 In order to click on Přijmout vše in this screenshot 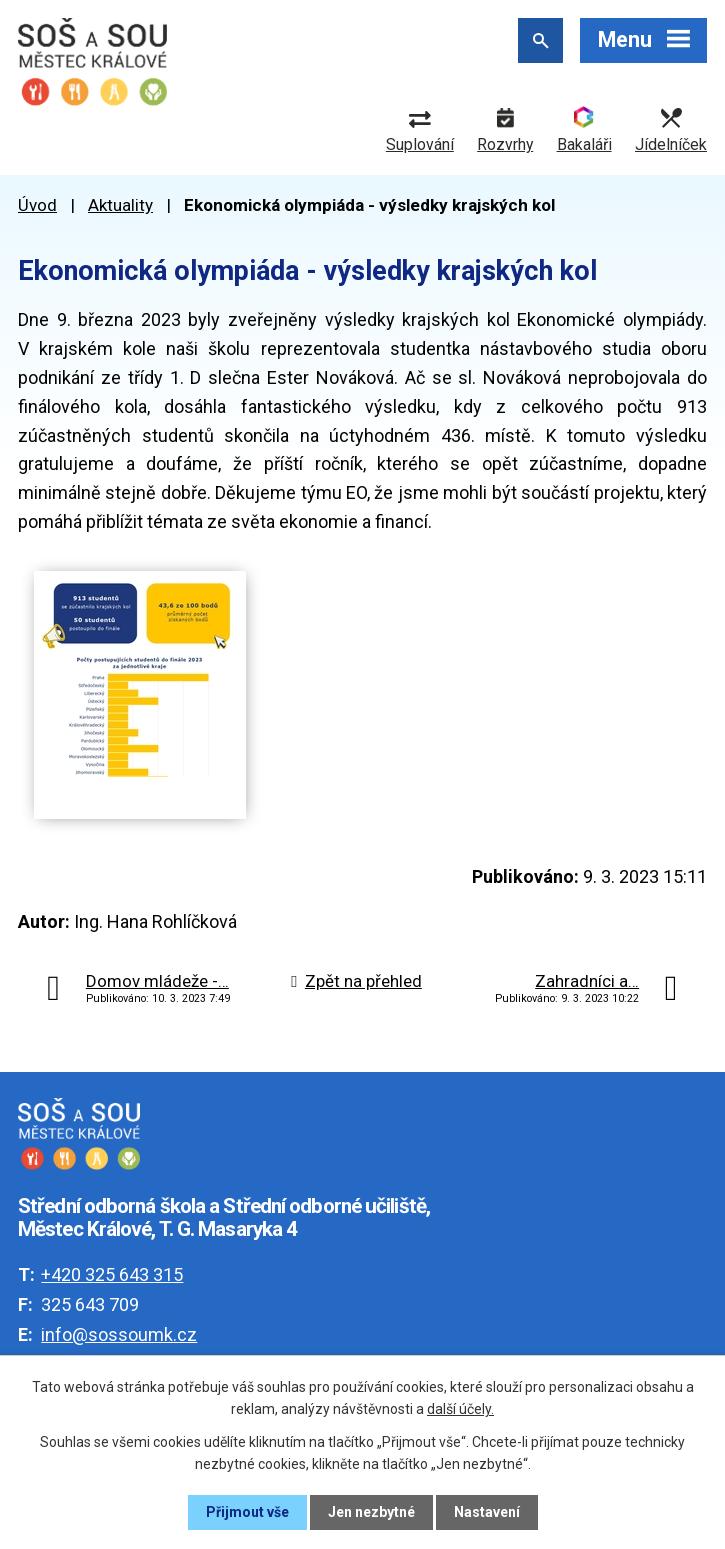, I will do `click(247, 1512)`.